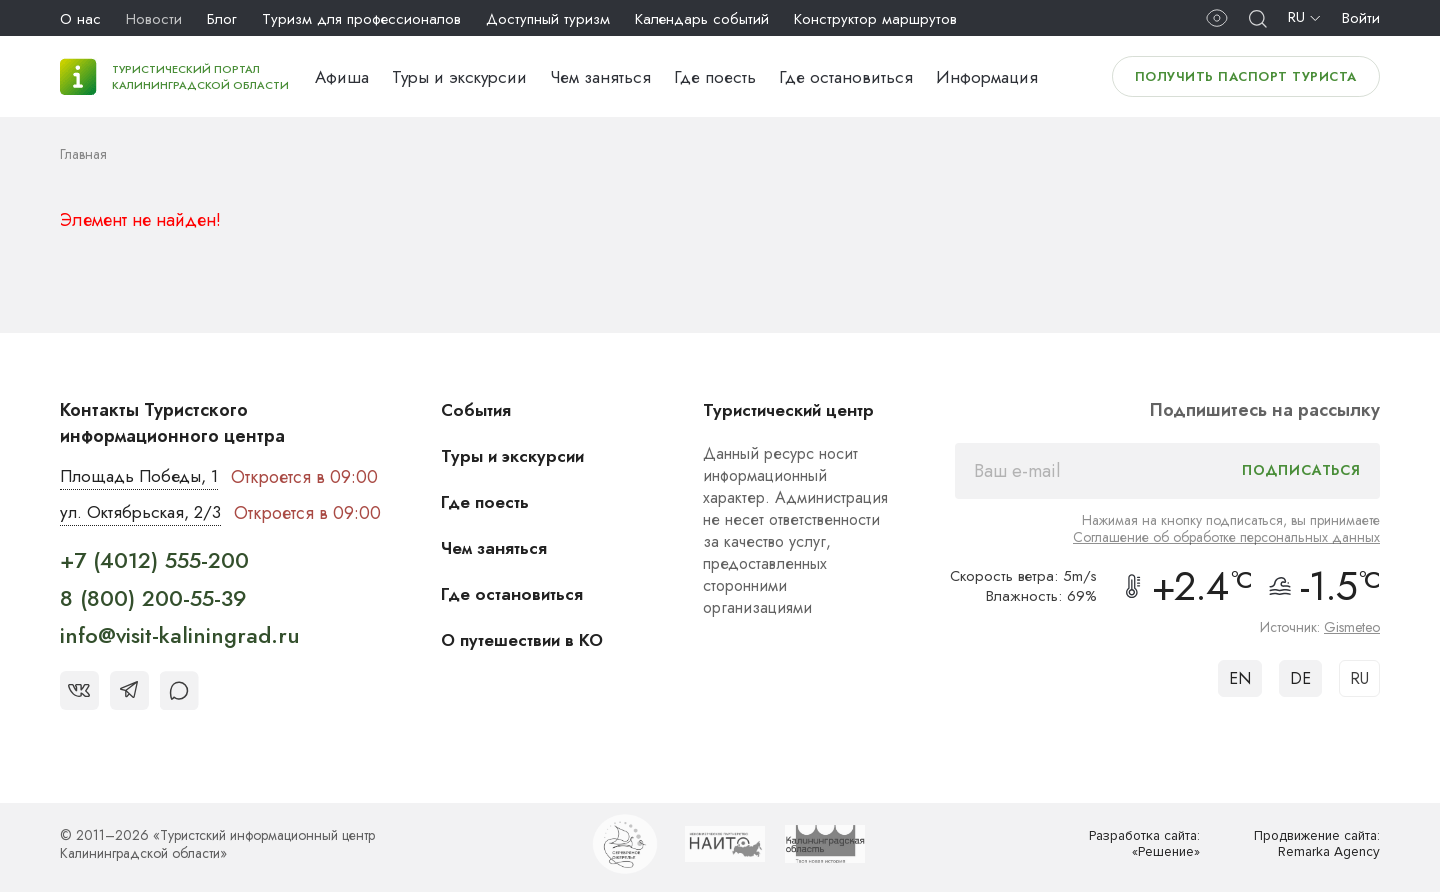 The width and height of the screenshot is (1440, 892). Describe the element at coordinates (1352, 627) in the screenshot. I see `Gismeteo` at that location.